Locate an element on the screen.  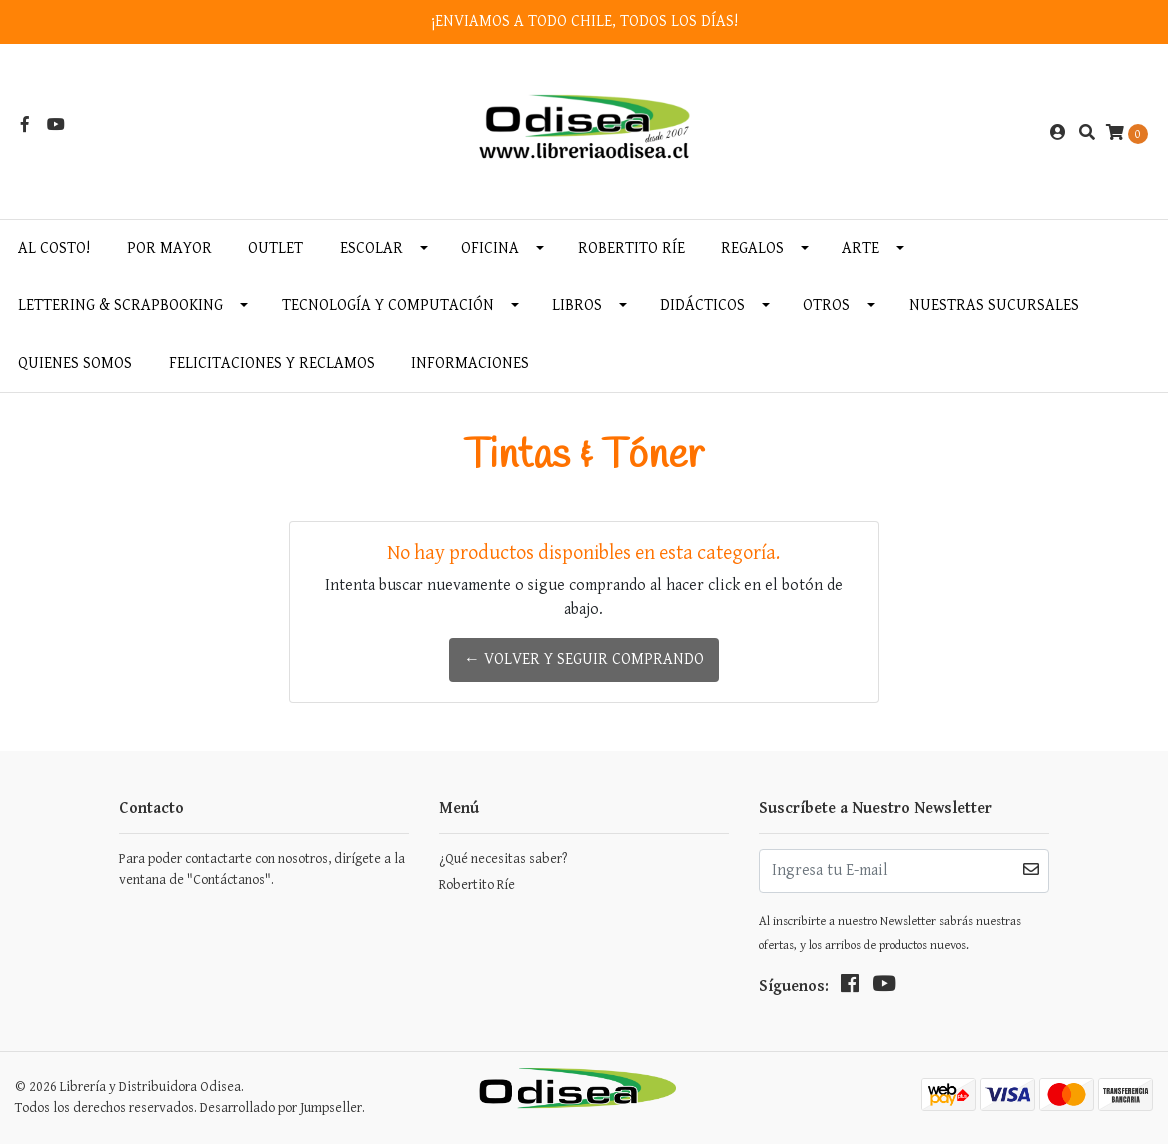
Quienes somos is located at coordinates (75, 363).